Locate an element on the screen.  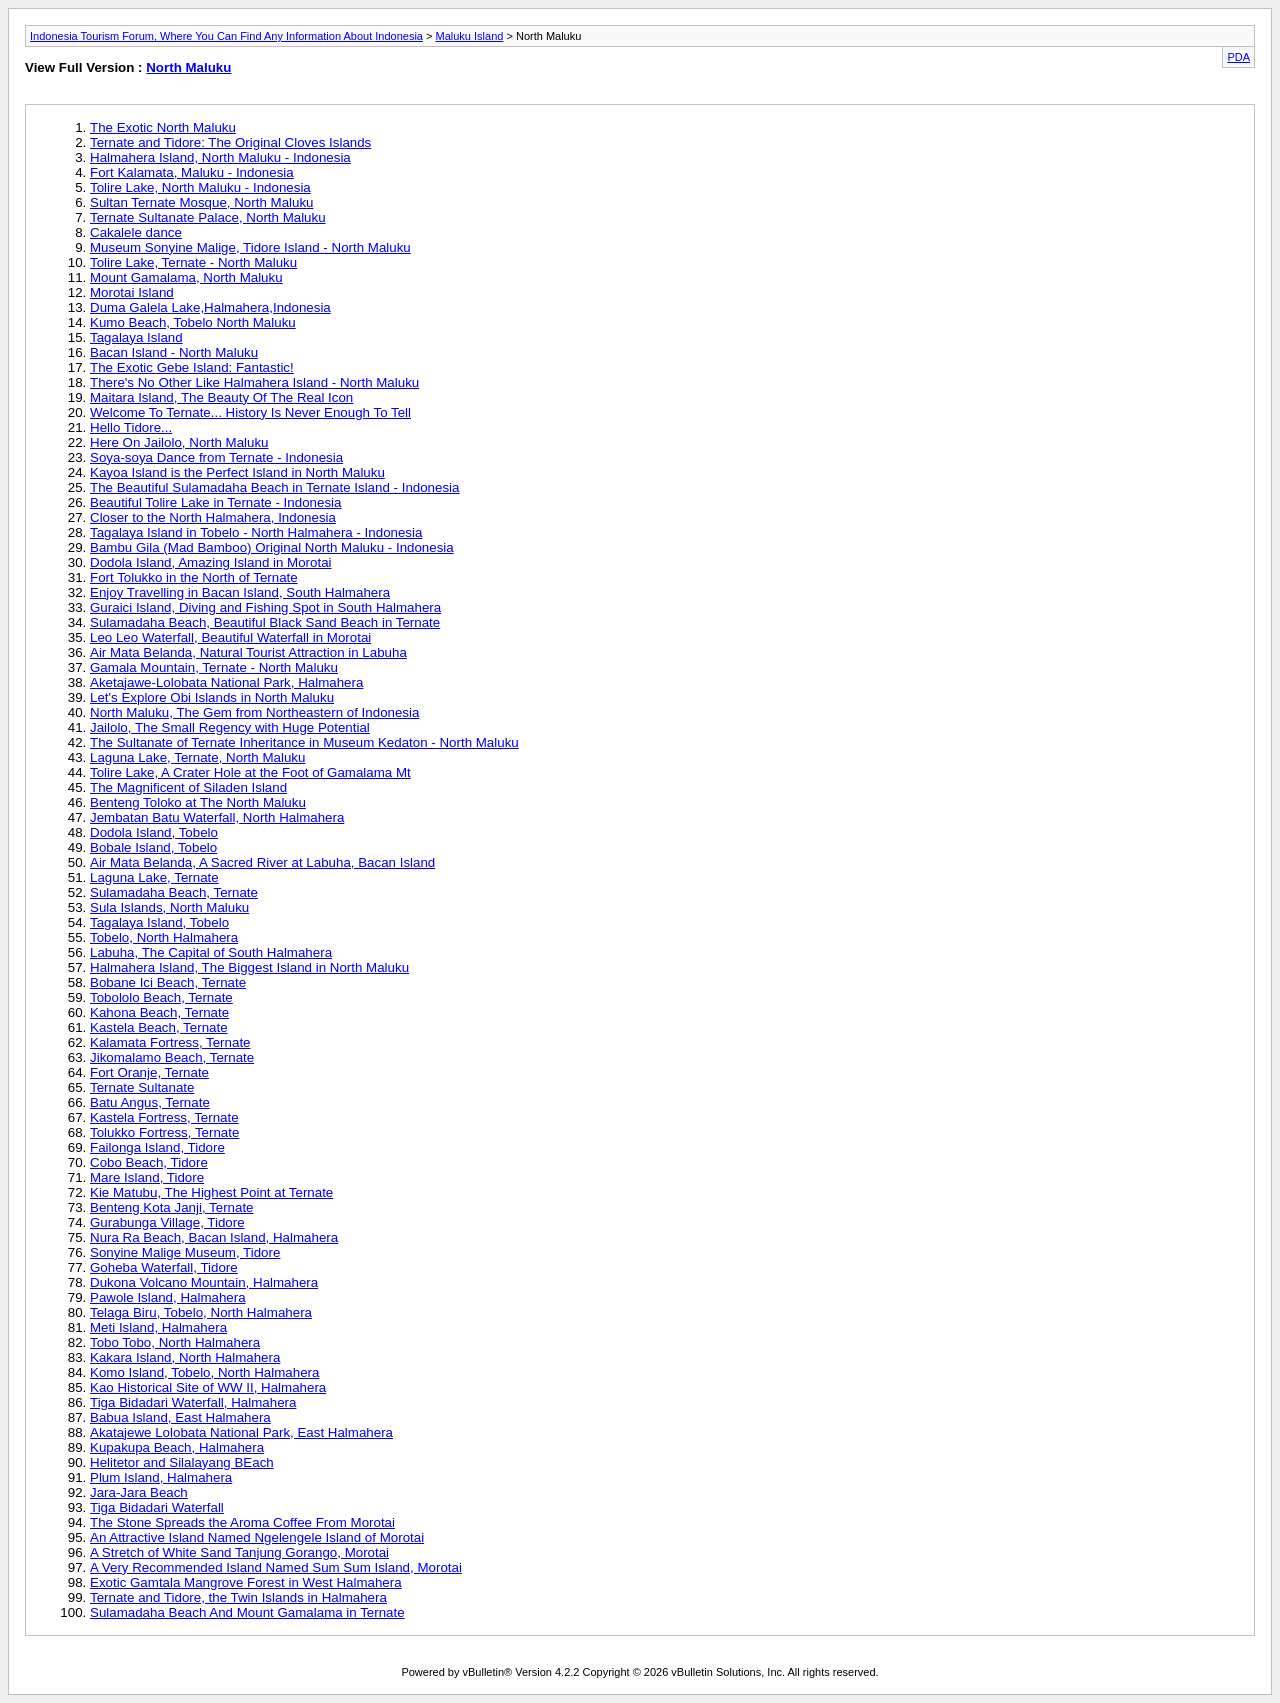
Gurabunga Village, Tidore is located at coordinates (167, 1222).